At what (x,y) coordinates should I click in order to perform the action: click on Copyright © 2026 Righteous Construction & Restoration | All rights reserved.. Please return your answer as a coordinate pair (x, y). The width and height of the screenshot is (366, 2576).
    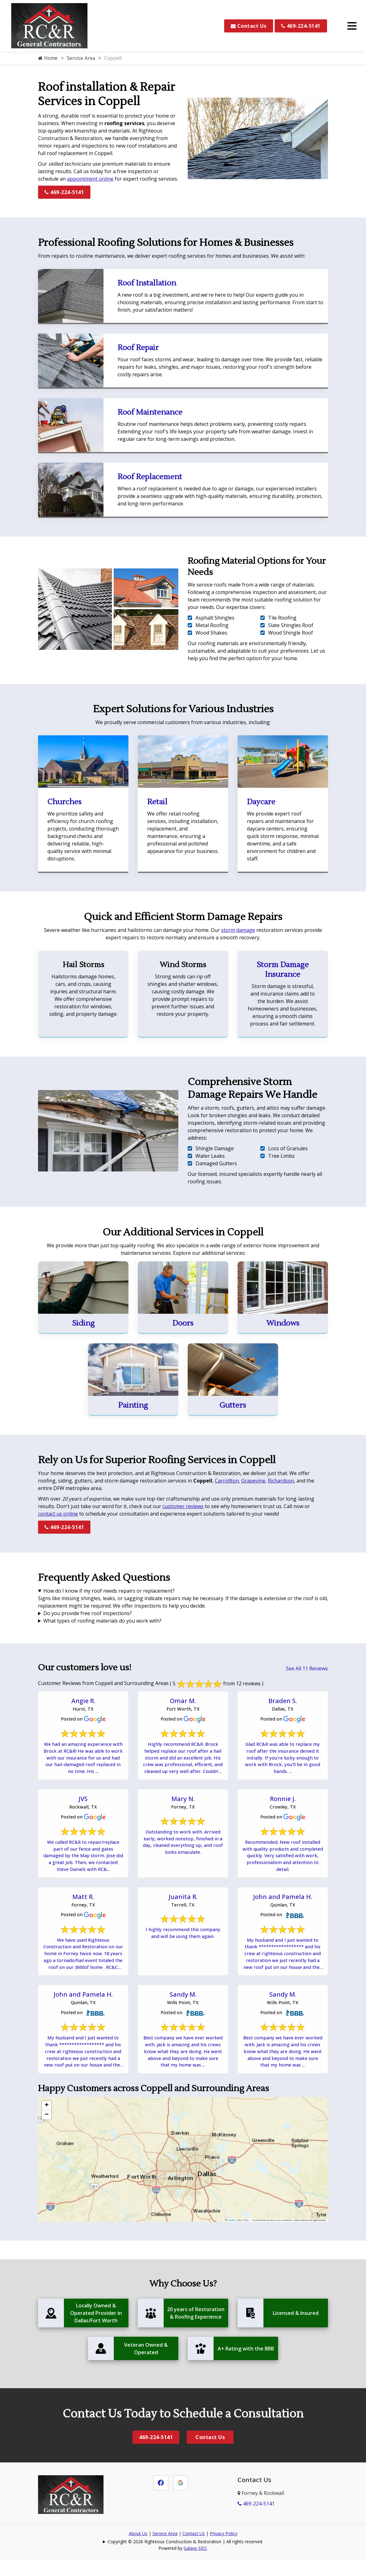
    Looking at the image, I should click on (185, 2560).